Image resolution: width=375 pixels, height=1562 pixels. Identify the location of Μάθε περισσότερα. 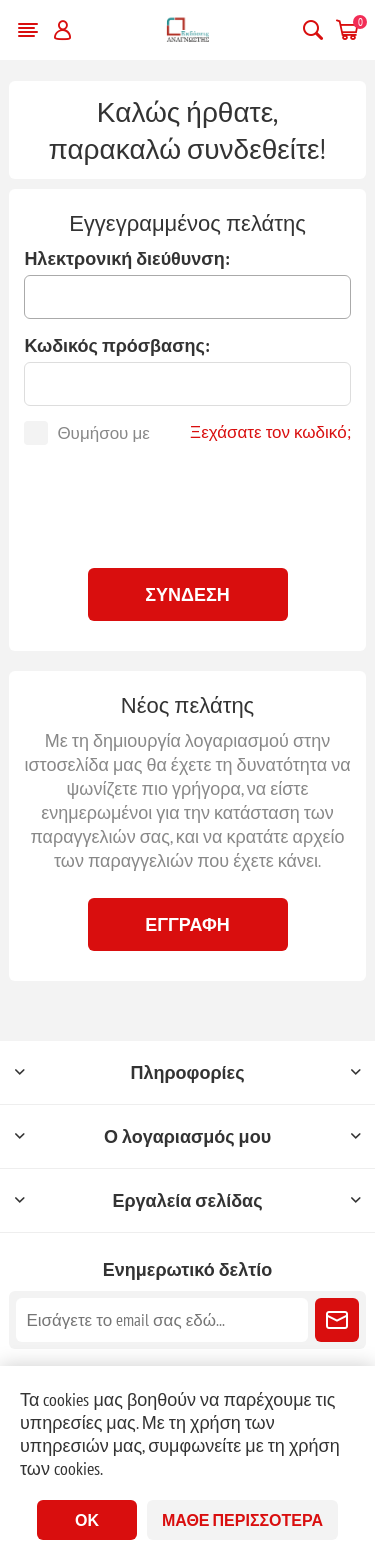
(242, 1520).